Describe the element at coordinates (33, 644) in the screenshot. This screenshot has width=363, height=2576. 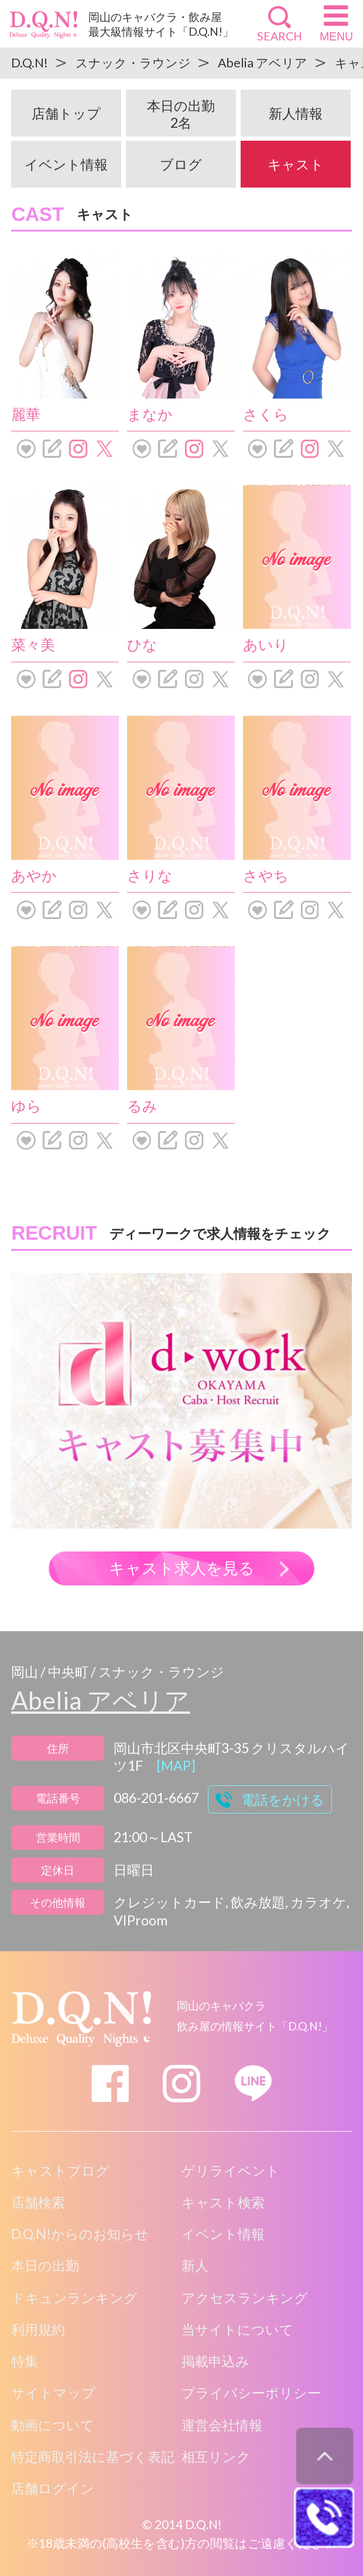
I see `菜々美` at that location.